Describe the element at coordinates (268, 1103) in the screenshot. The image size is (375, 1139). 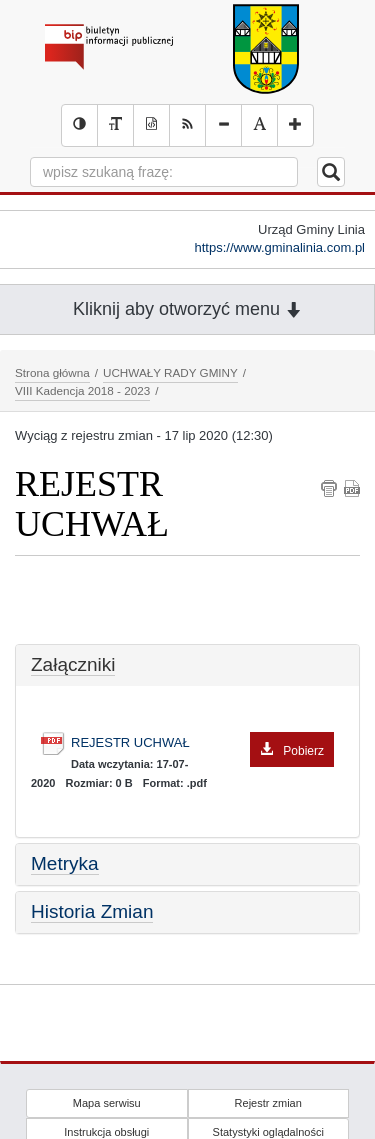
I see `Rejestr zmian` at that location.